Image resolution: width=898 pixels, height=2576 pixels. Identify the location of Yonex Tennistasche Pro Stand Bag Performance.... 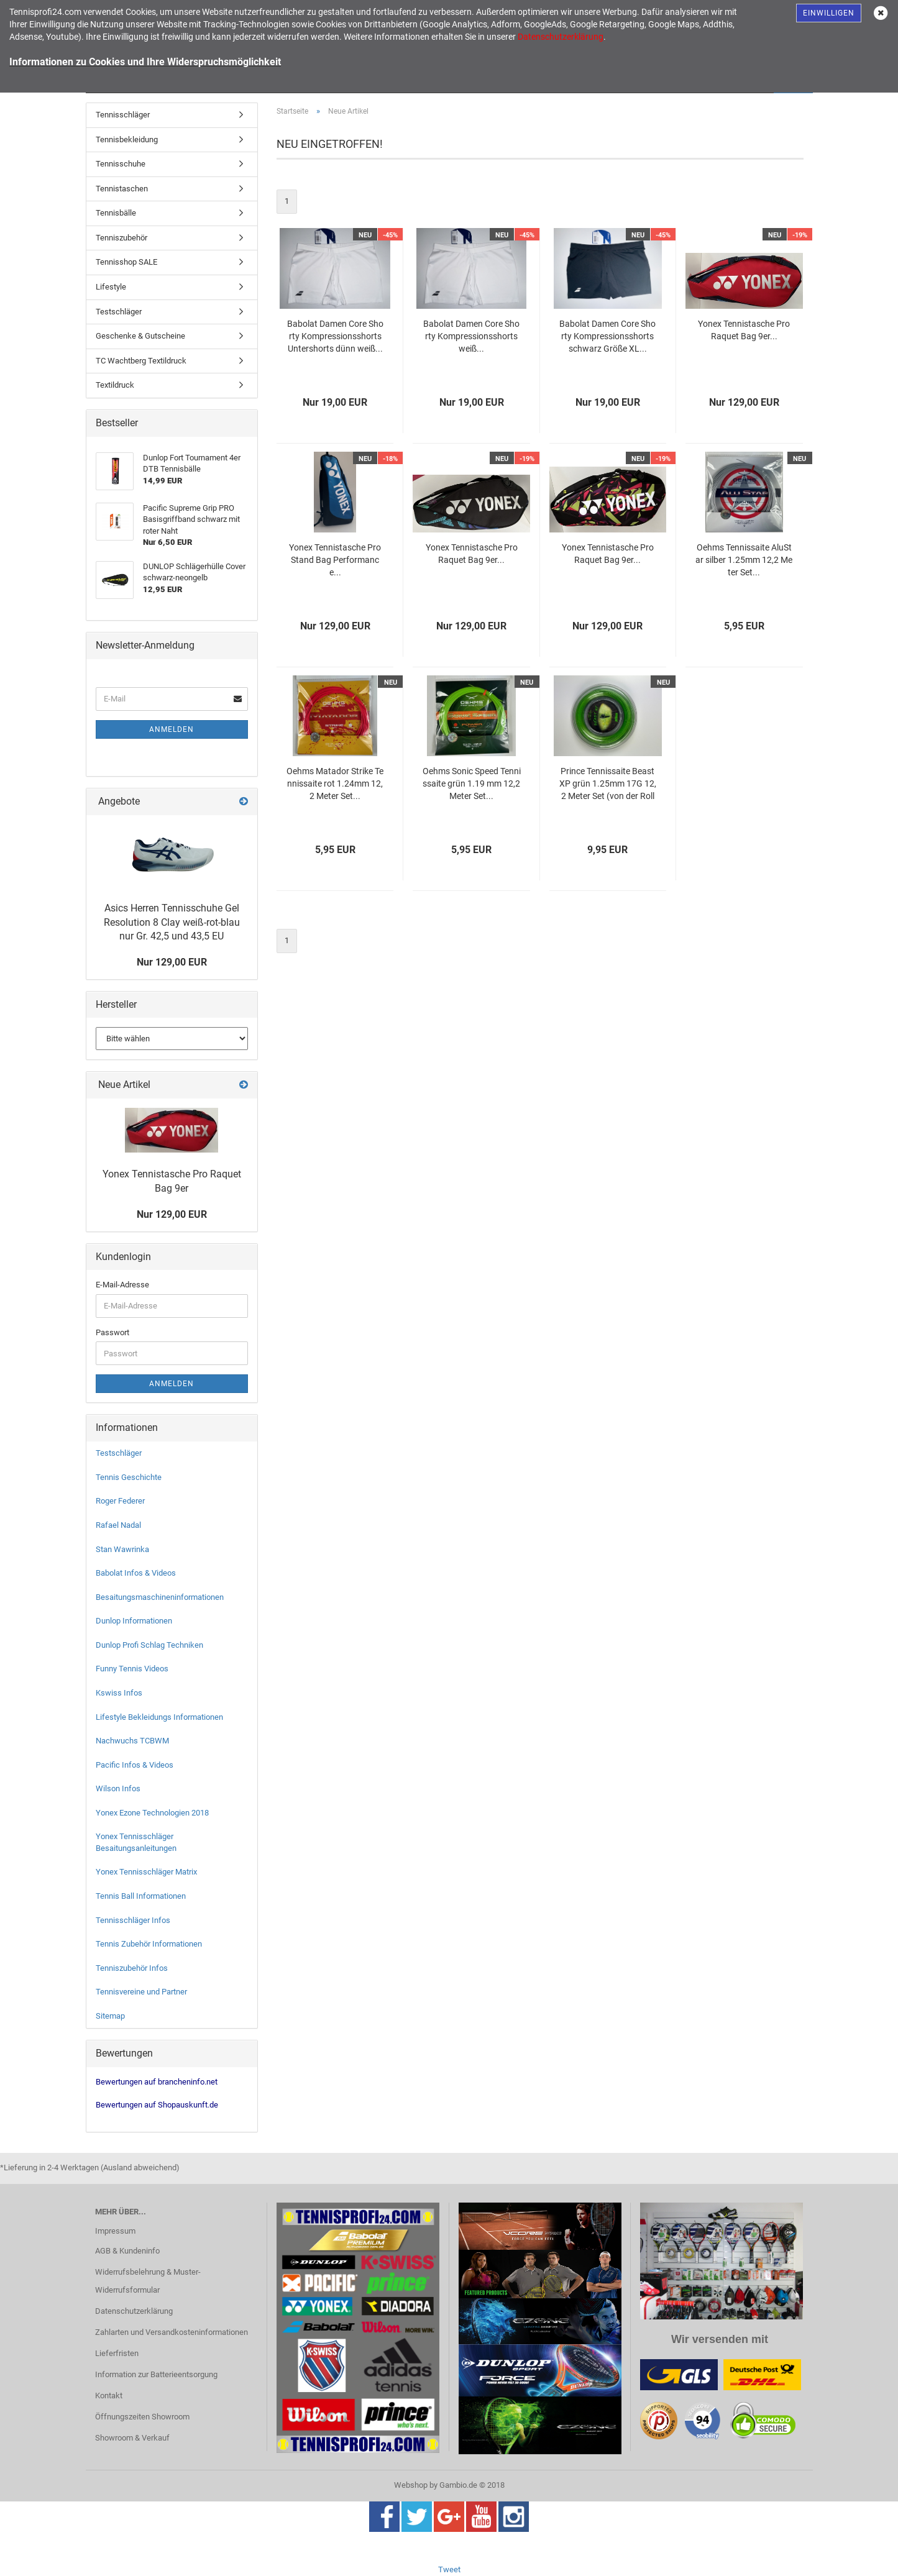
(335, 559).